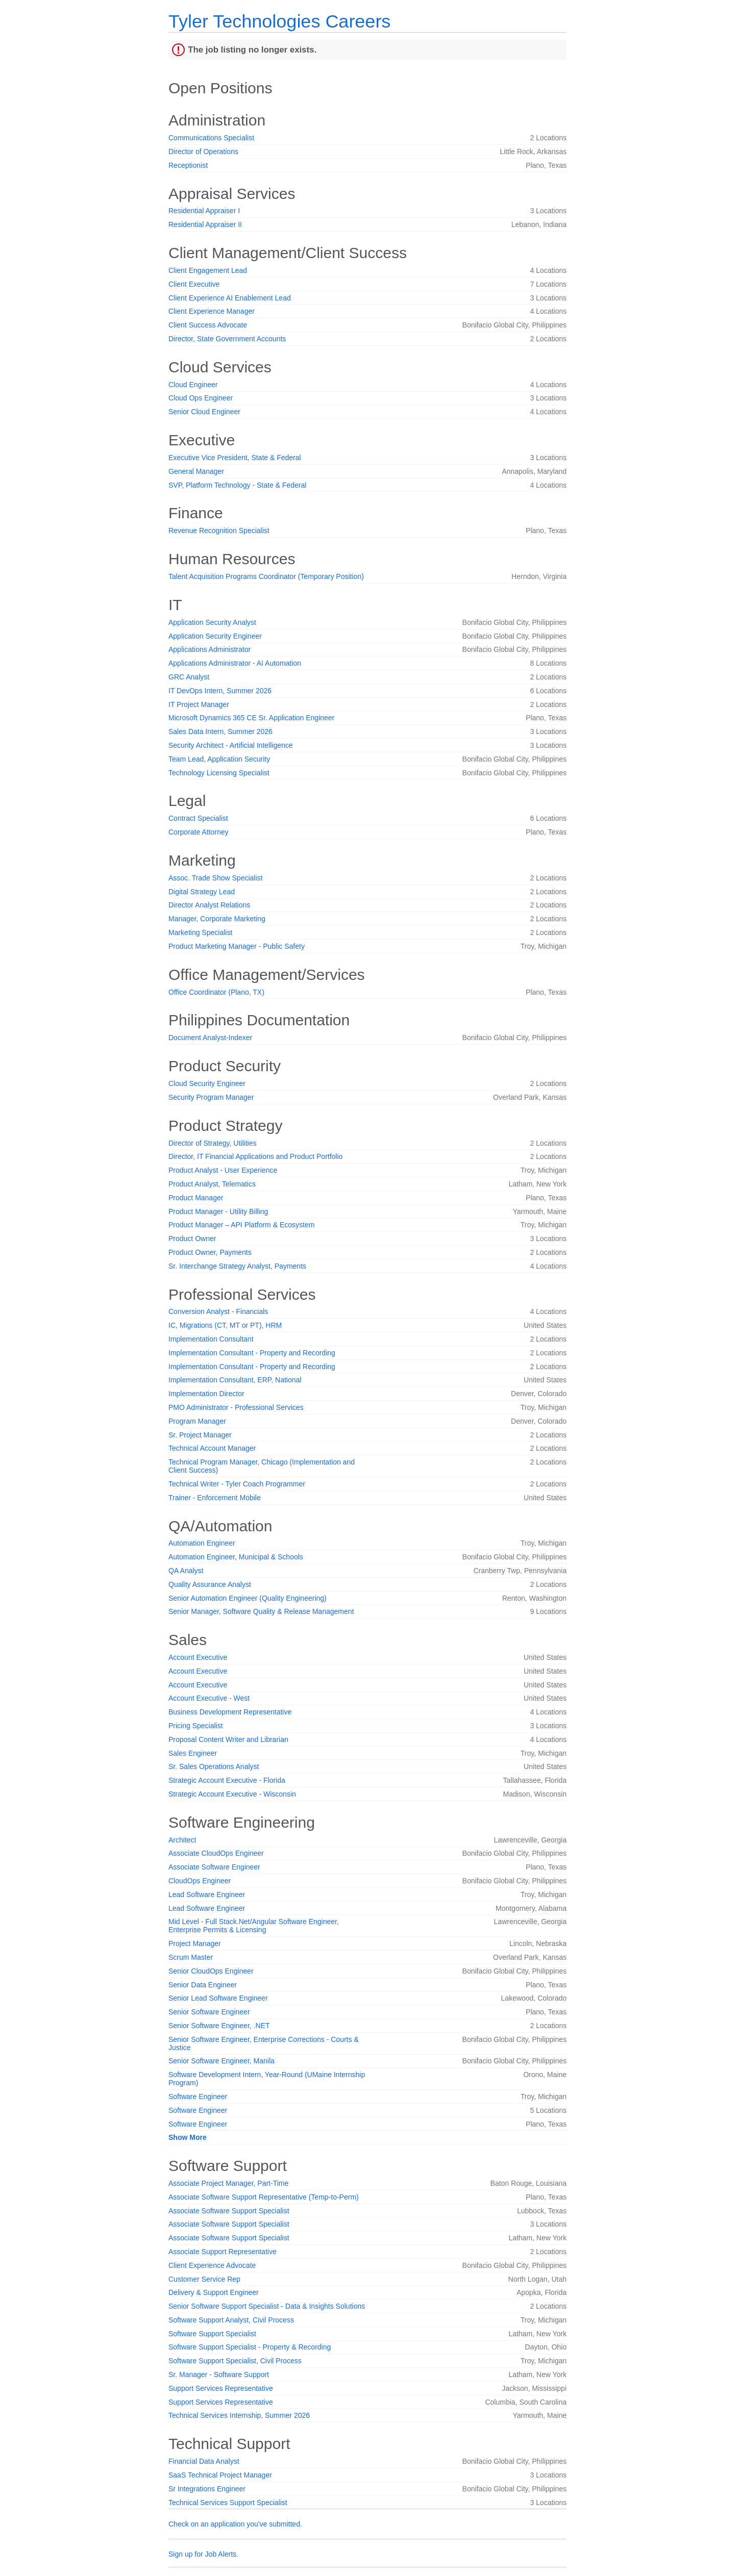 The image size is (735, 2576). What do you see at coordinates (218, 1998) in the screenshot?
I see `Senior Lead Software Engineer` at bounding box center [218, 1998].